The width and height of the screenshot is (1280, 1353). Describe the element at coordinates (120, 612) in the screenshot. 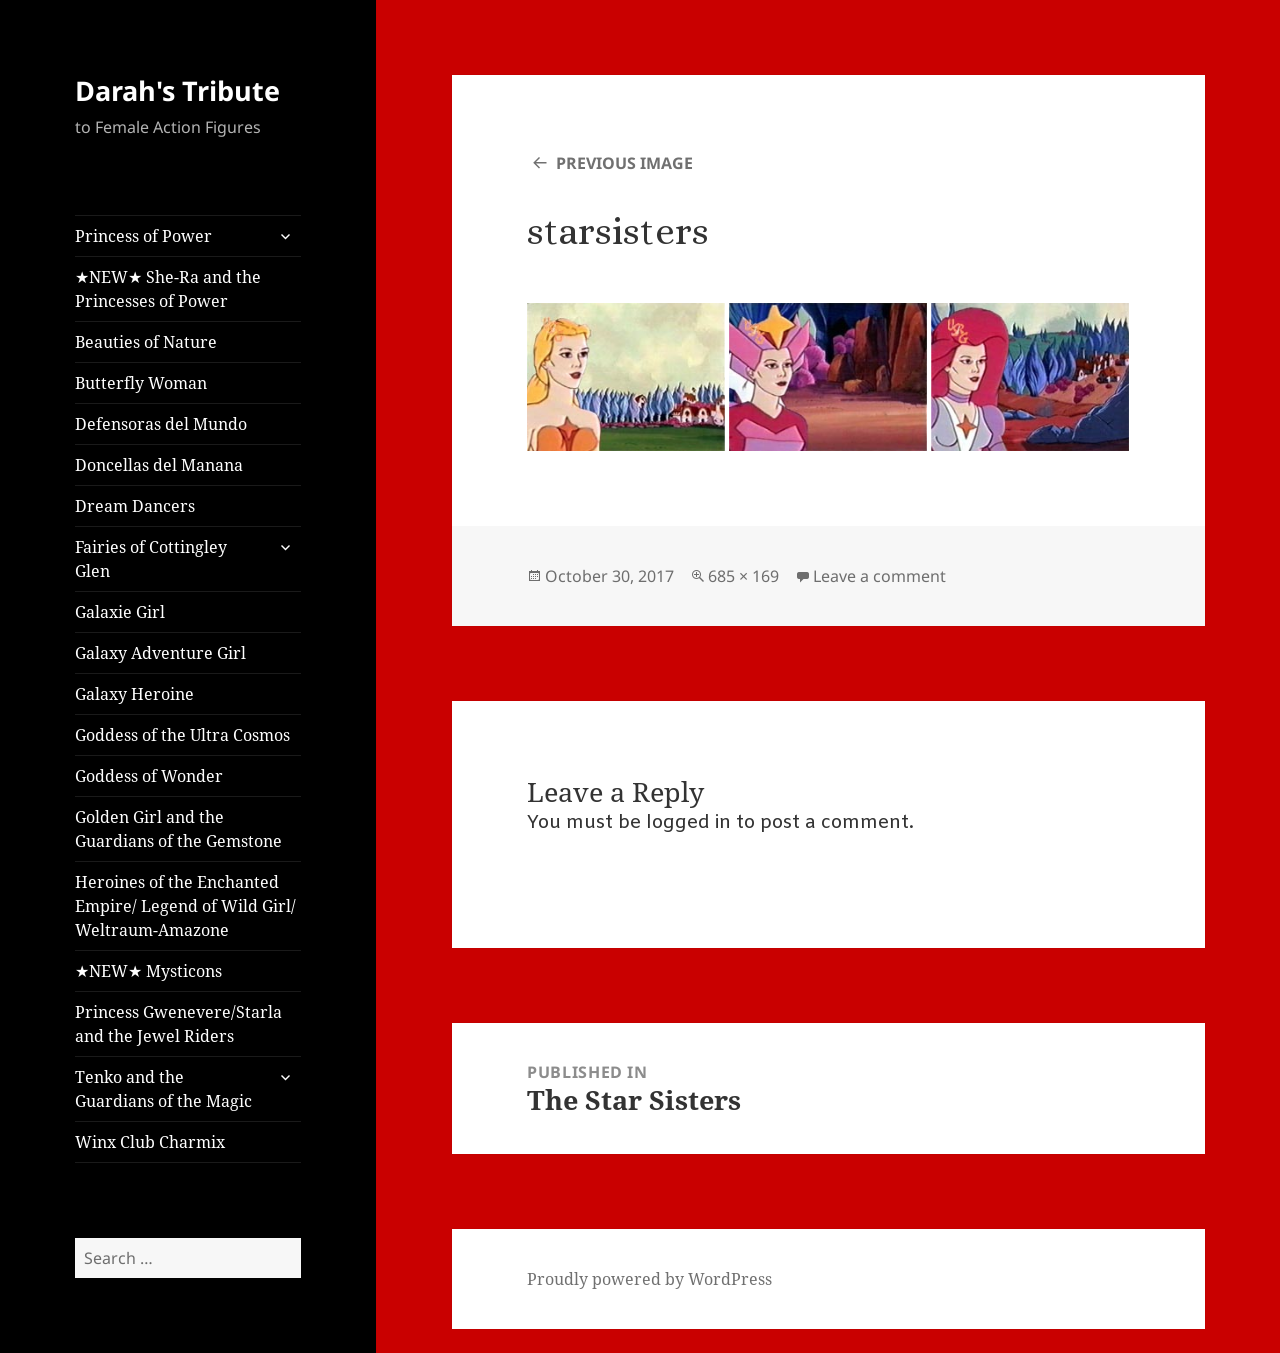

I see `Galaxie Girl` at that location.